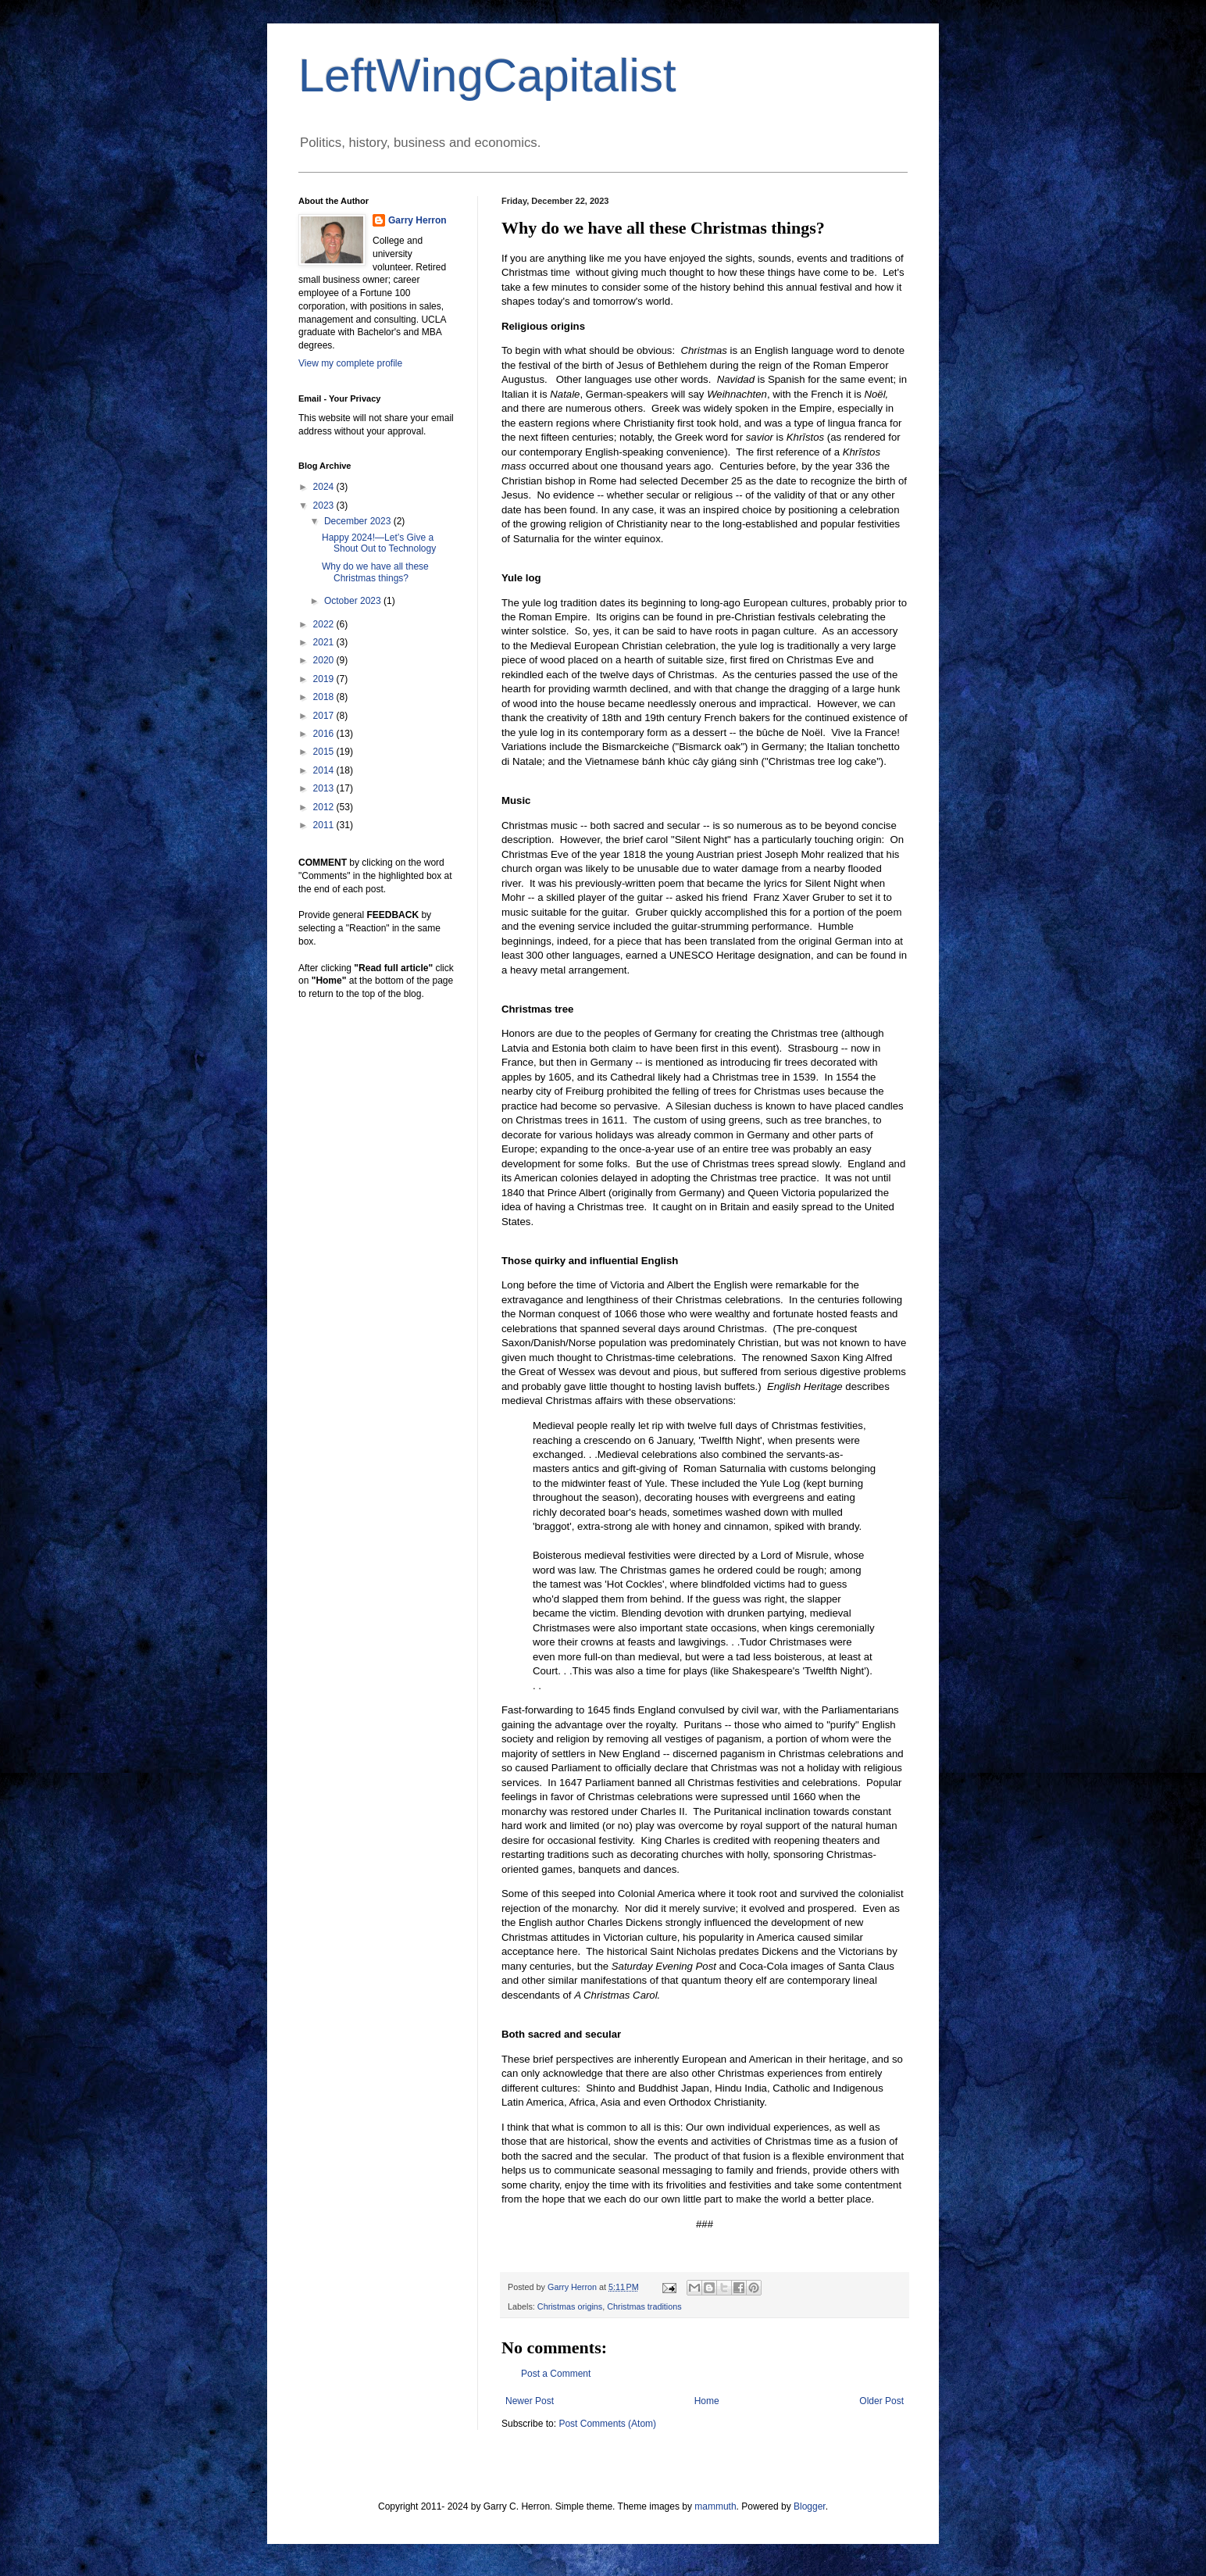 The width and height of the screenshot is (1206, 2576). What do you see at coordinates (715, 2506) in the screenshot?
I see `mammuth` at bounding box center [715, 2506].